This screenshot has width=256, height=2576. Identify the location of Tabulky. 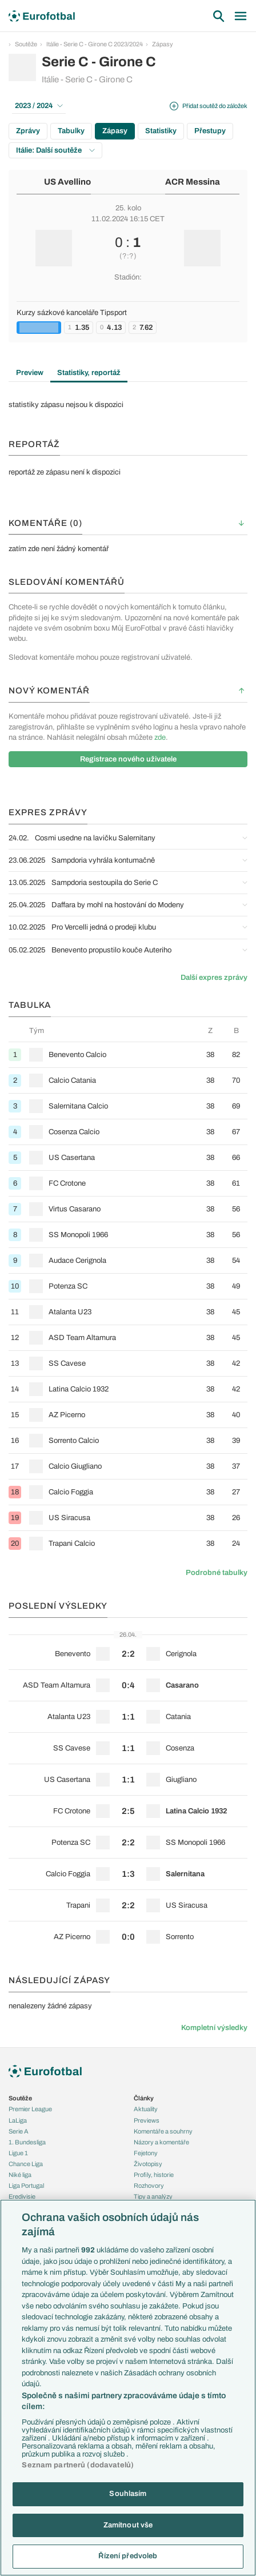
(71, 131).